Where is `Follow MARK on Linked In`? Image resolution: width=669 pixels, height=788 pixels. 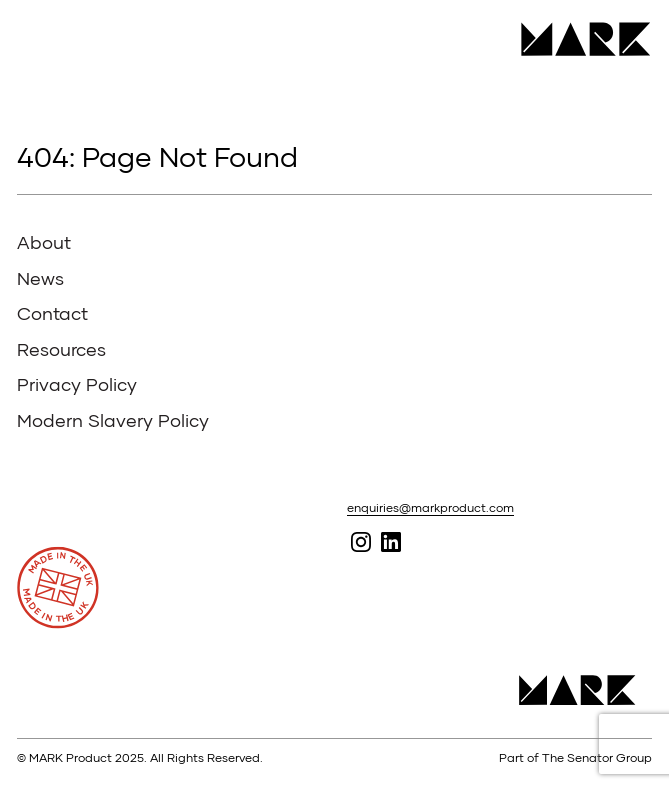
Follow MARK on Linked In is located at coordinates (390, 541).